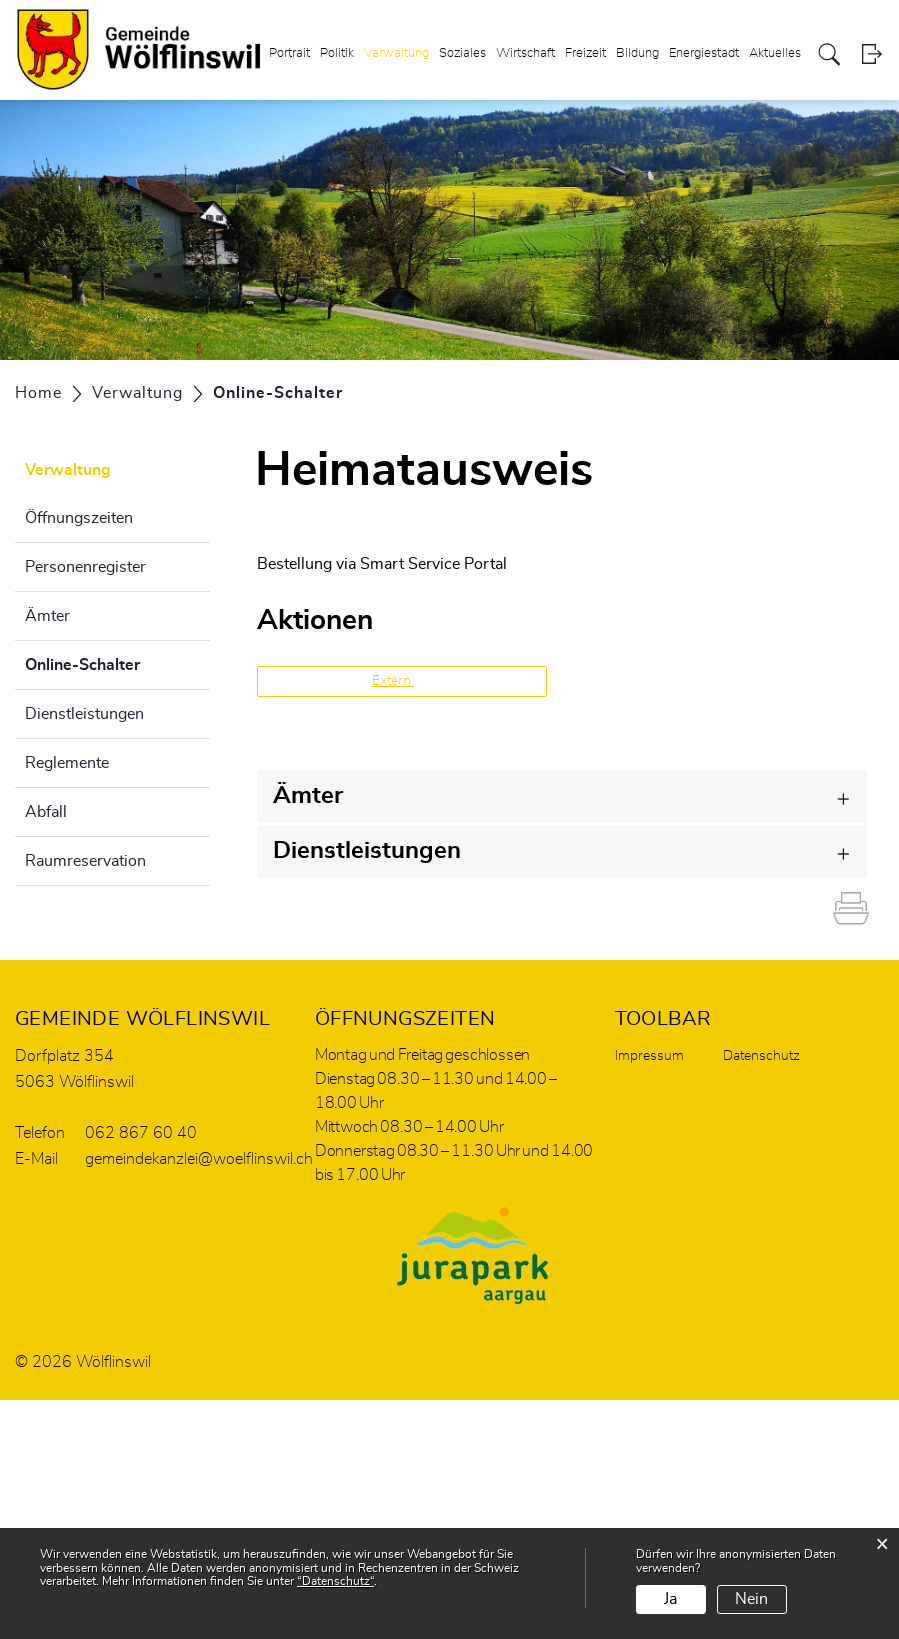 This screenshot has width=899, height=1639. Describe the element at coordinates (46, 812) in the screenshot. I see `Abfall` at that location.